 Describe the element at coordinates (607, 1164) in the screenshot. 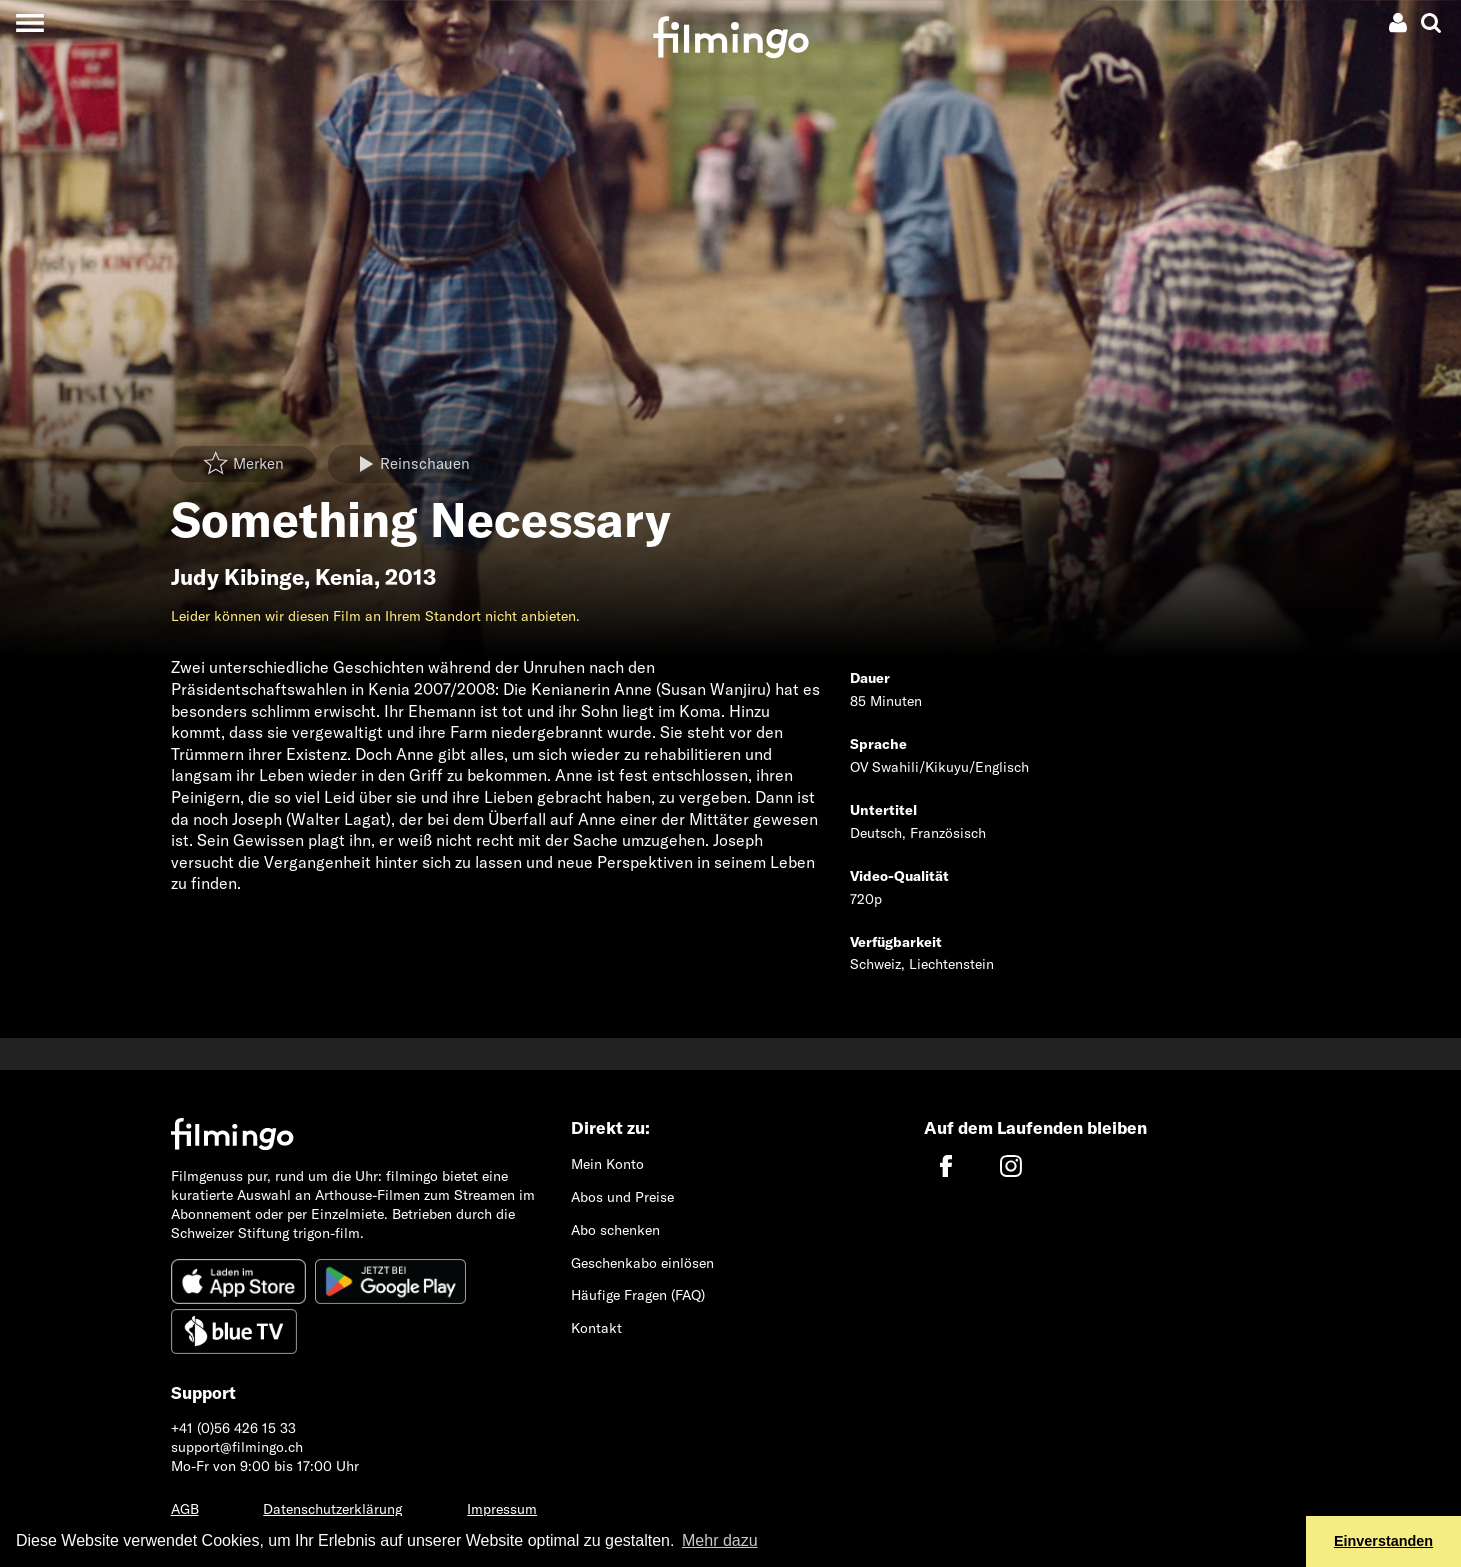

I see `Mein Konto` at that location.